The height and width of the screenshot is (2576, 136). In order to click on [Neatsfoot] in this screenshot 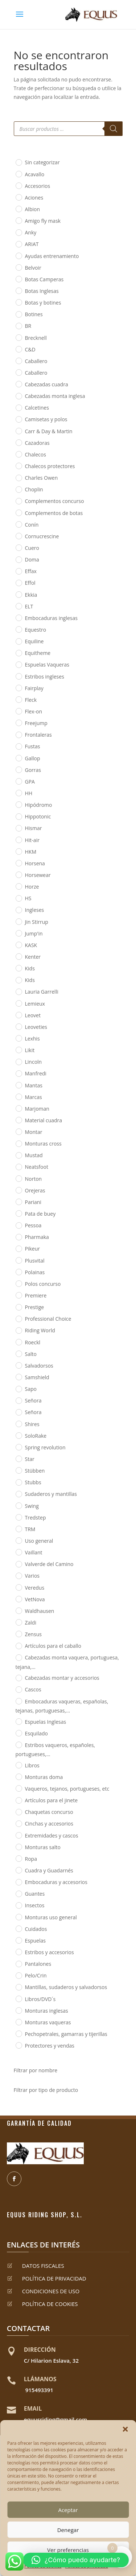, I will do `click(18, 1167)`.